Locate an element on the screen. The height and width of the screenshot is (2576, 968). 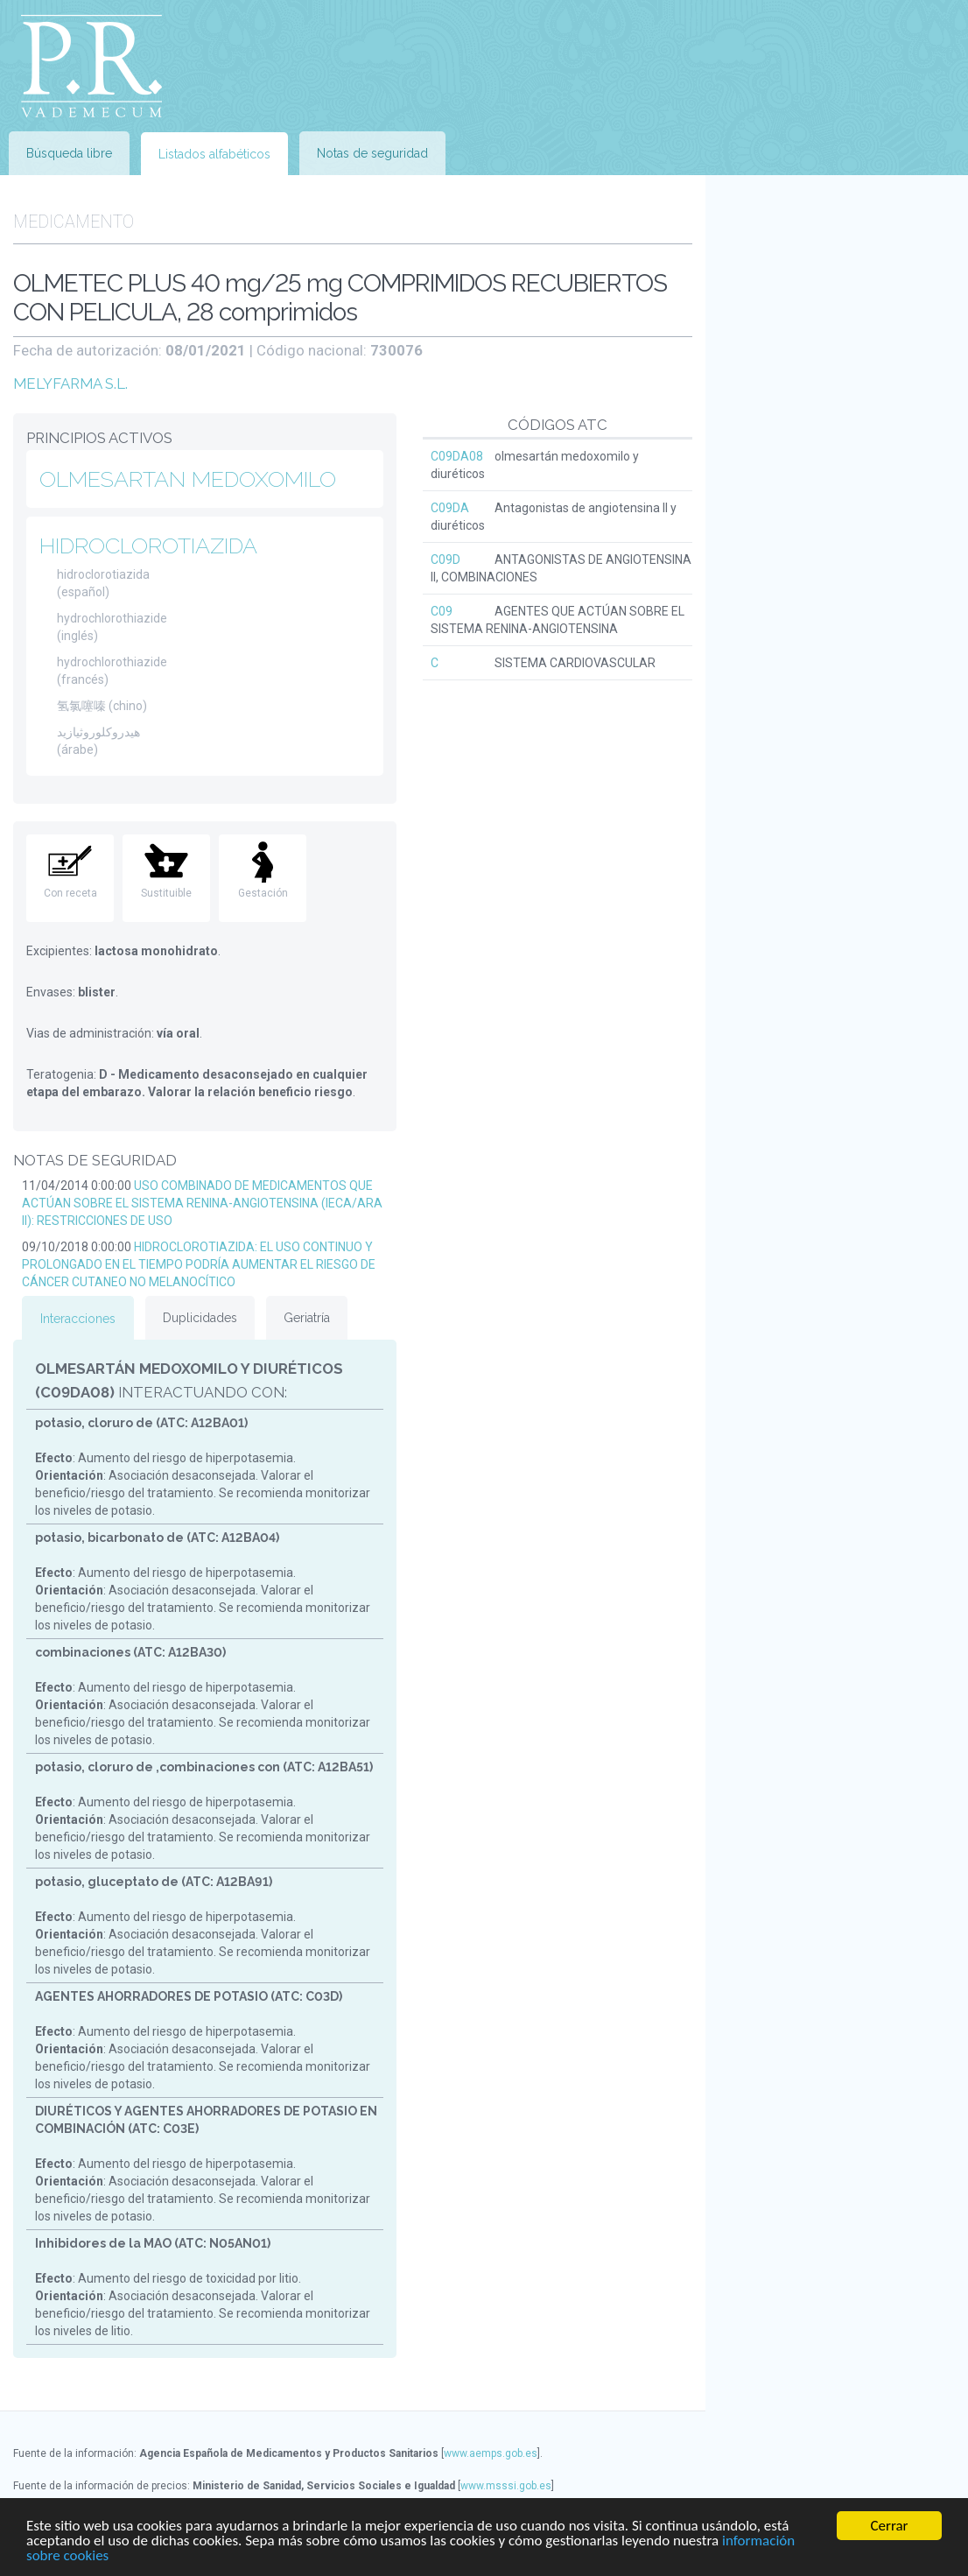
MELYFARMA S.L. is located at coordinates (70, 383).